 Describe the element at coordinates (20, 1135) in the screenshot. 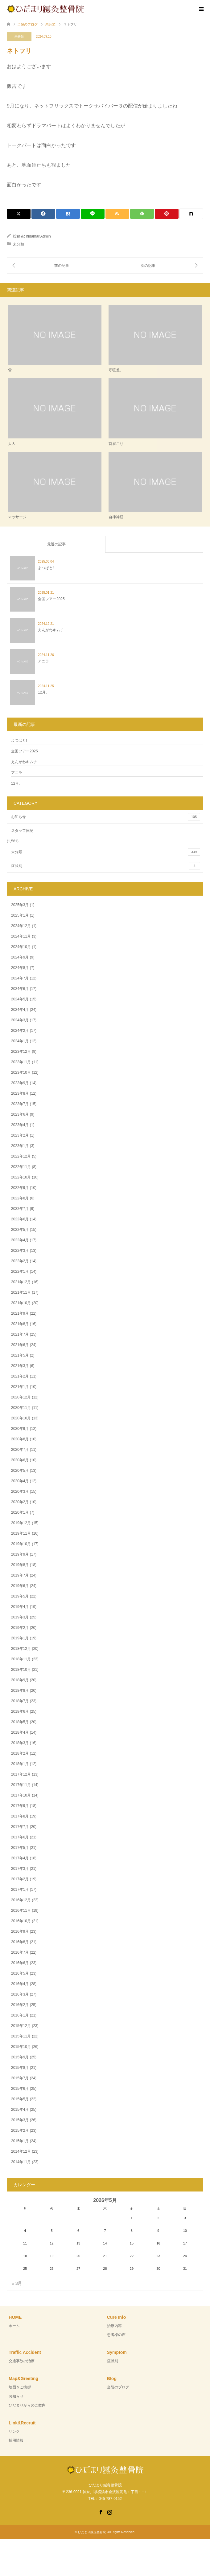

I see `2023年2月` at that location.